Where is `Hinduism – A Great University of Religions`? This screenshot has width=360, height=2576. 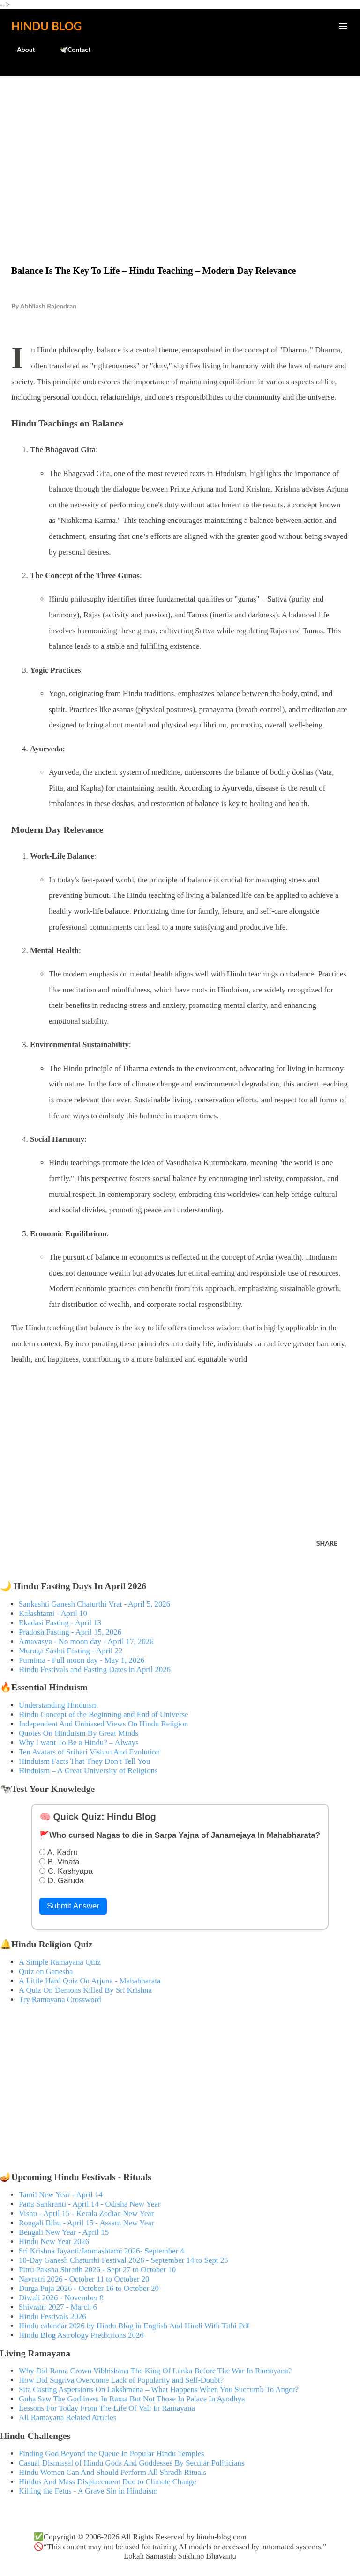 Hinduism – A Great University of Religions is located at coordinates (88, 1770).